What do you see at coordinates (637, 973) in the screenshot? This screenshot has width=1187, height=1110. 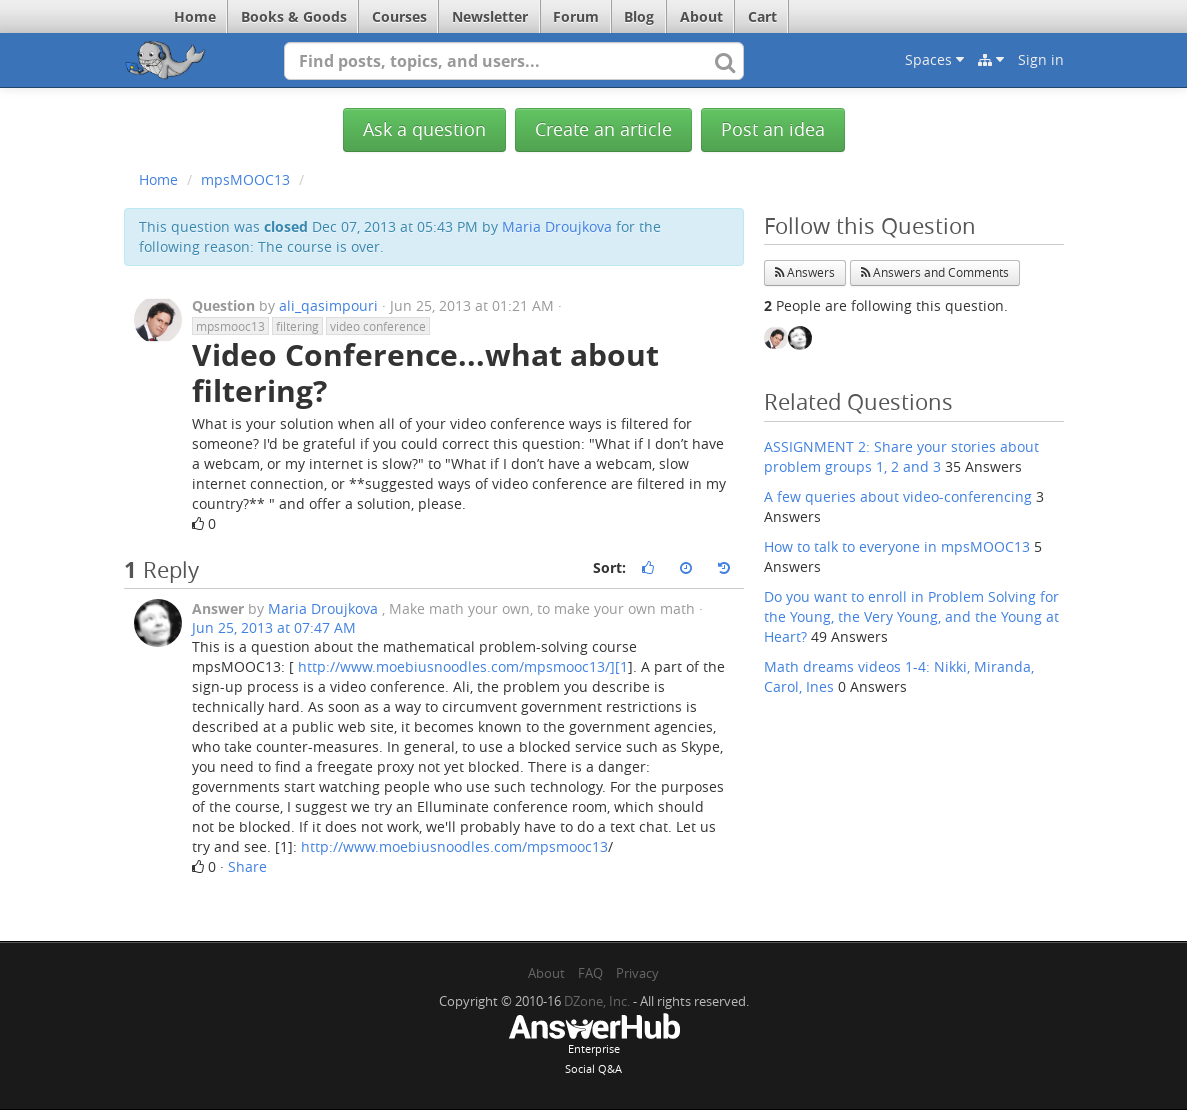 I see `Privacy` at bounding box center [637, 973].